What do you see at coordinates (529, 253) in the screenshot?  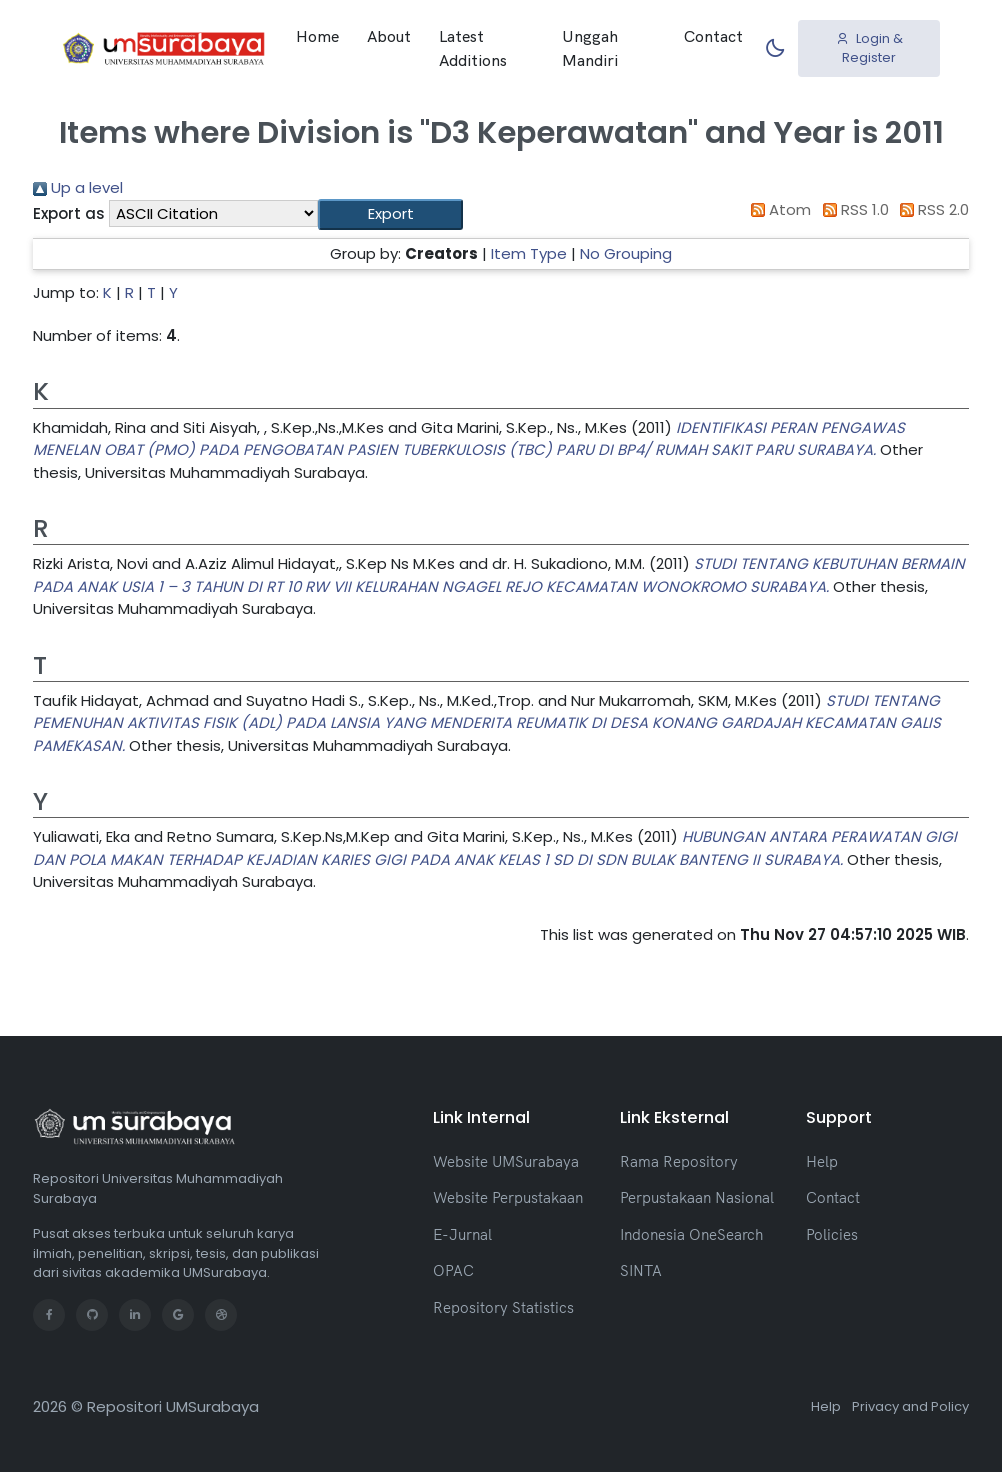 I see `Item Type` at bounding box center [529, 253].